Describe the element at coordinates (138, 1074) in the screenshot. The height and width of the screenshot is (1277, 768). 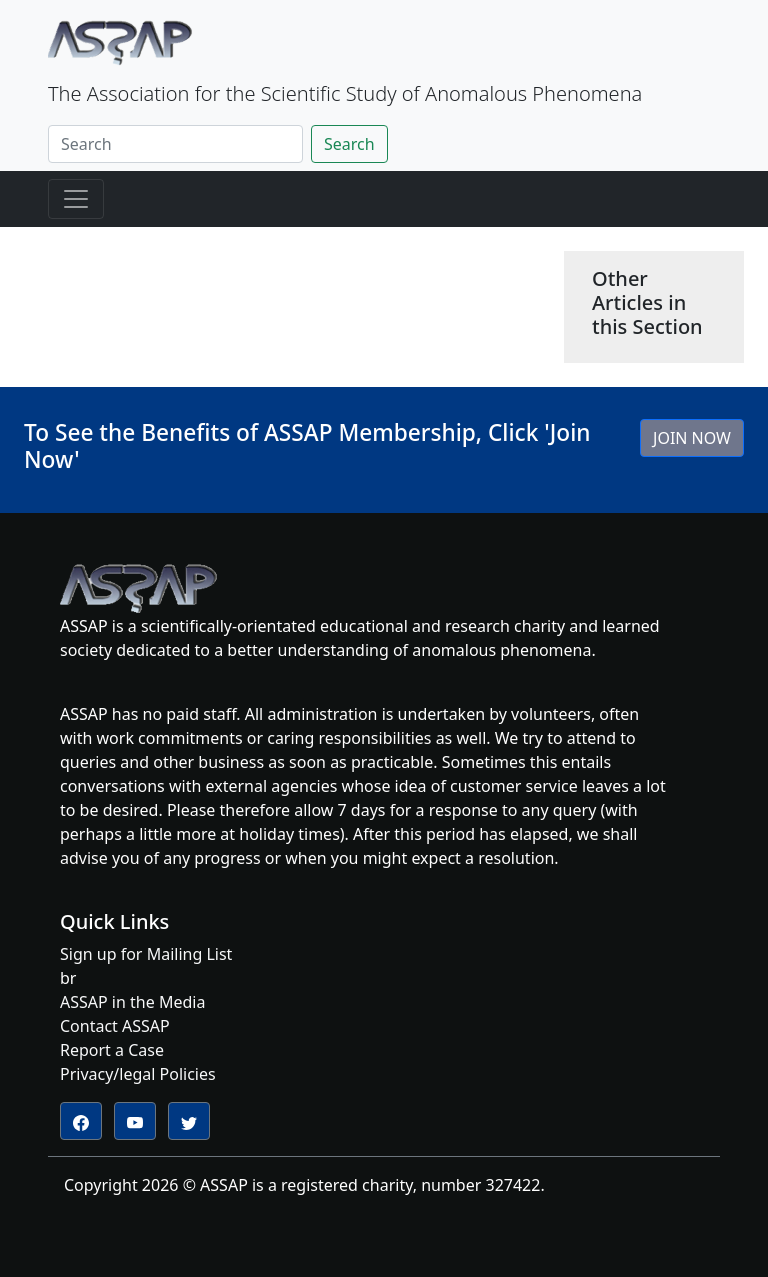
I see `Privacy/legal Policies` at that location.